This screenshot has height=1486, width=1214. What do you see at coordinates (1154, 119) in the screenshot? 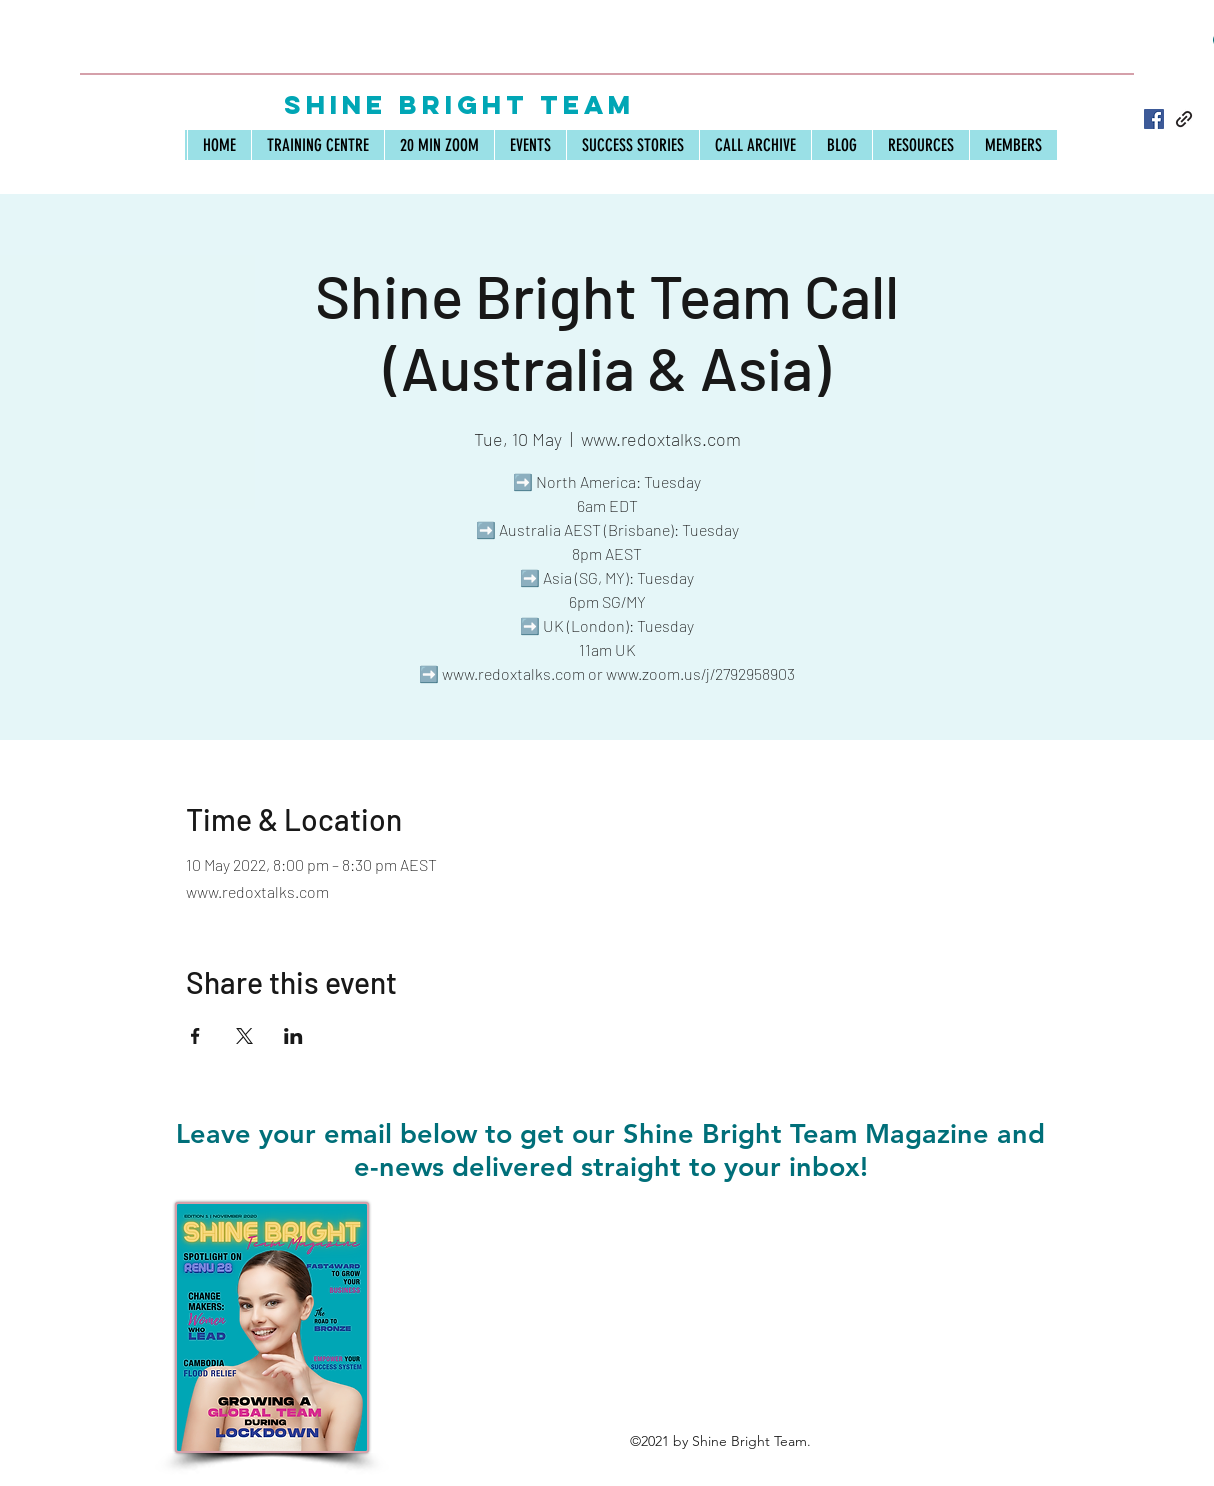
I see `[Facebook]` at bounding box center [1154, 119].